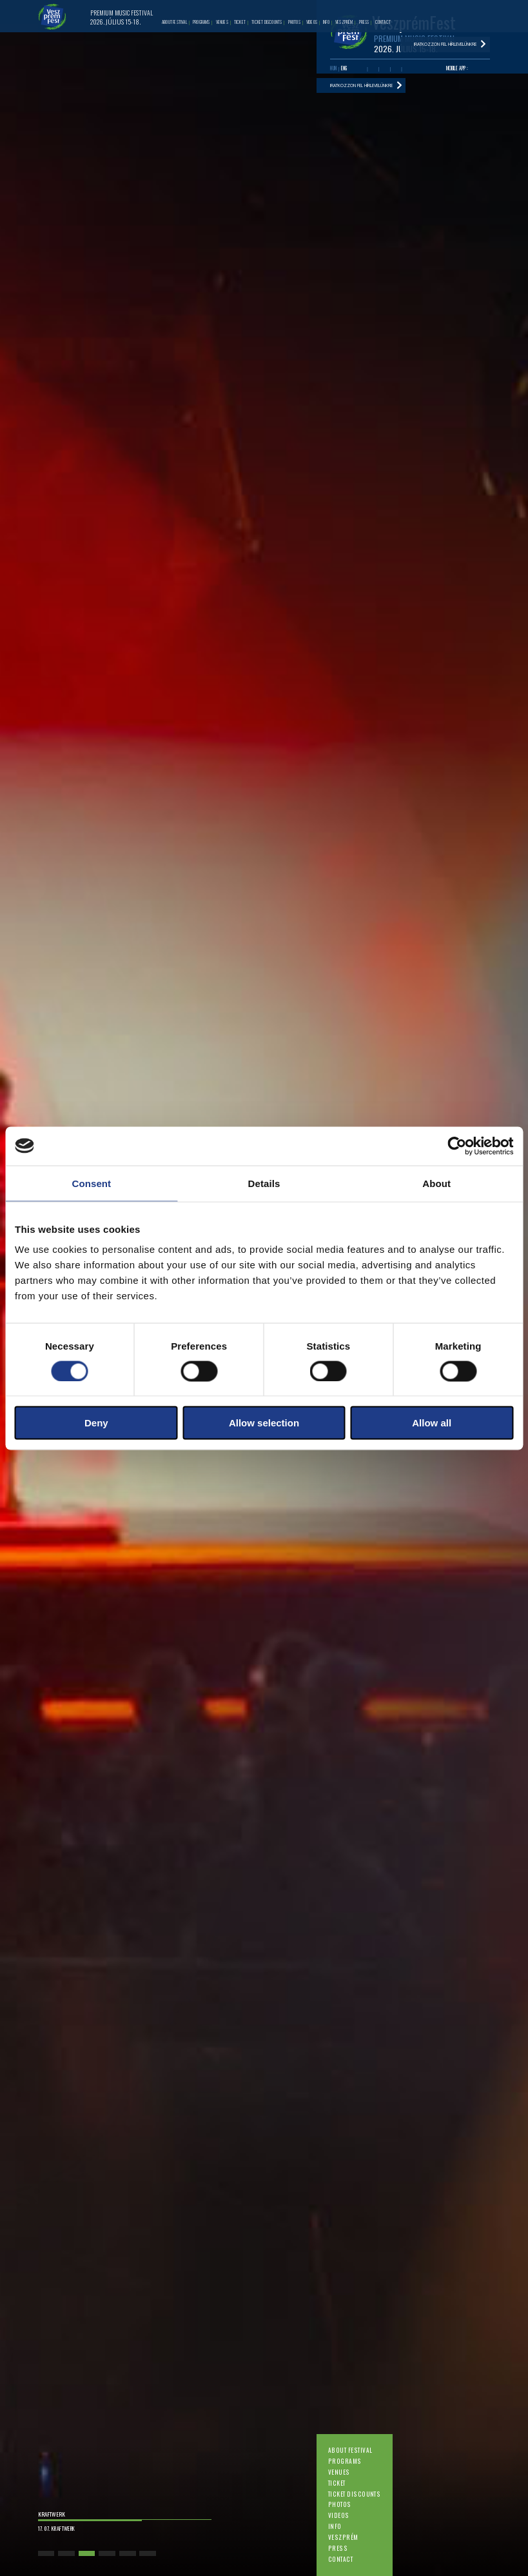 This screenshot has height=2576, width=528. Describe the element at coordinates (96, 1422) in the screenshot. I see `Deny` at that location.